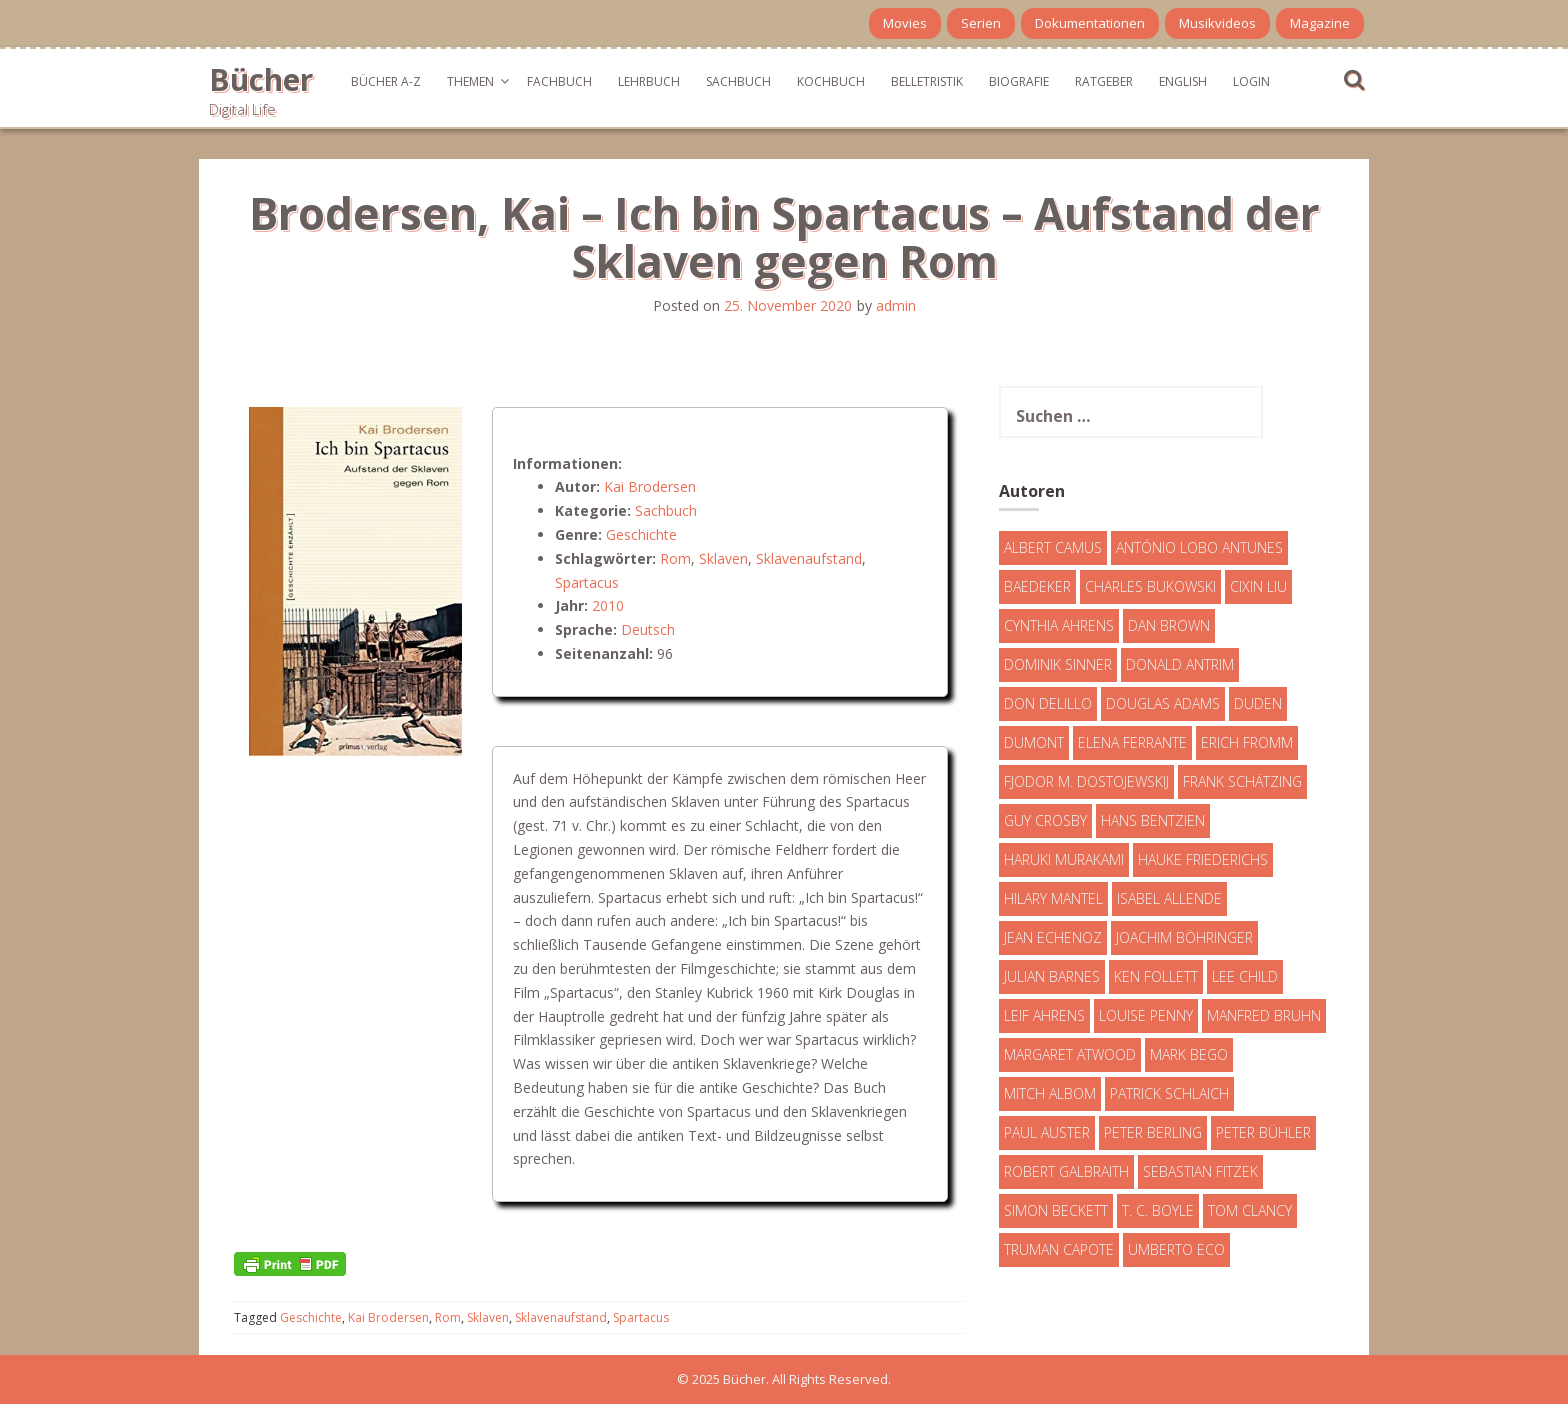 This screenshot has height=1404, width=1568. I want to click on Hilary Mantel [Hilary Mantel (3 Einträge)], so click(1053, 898).